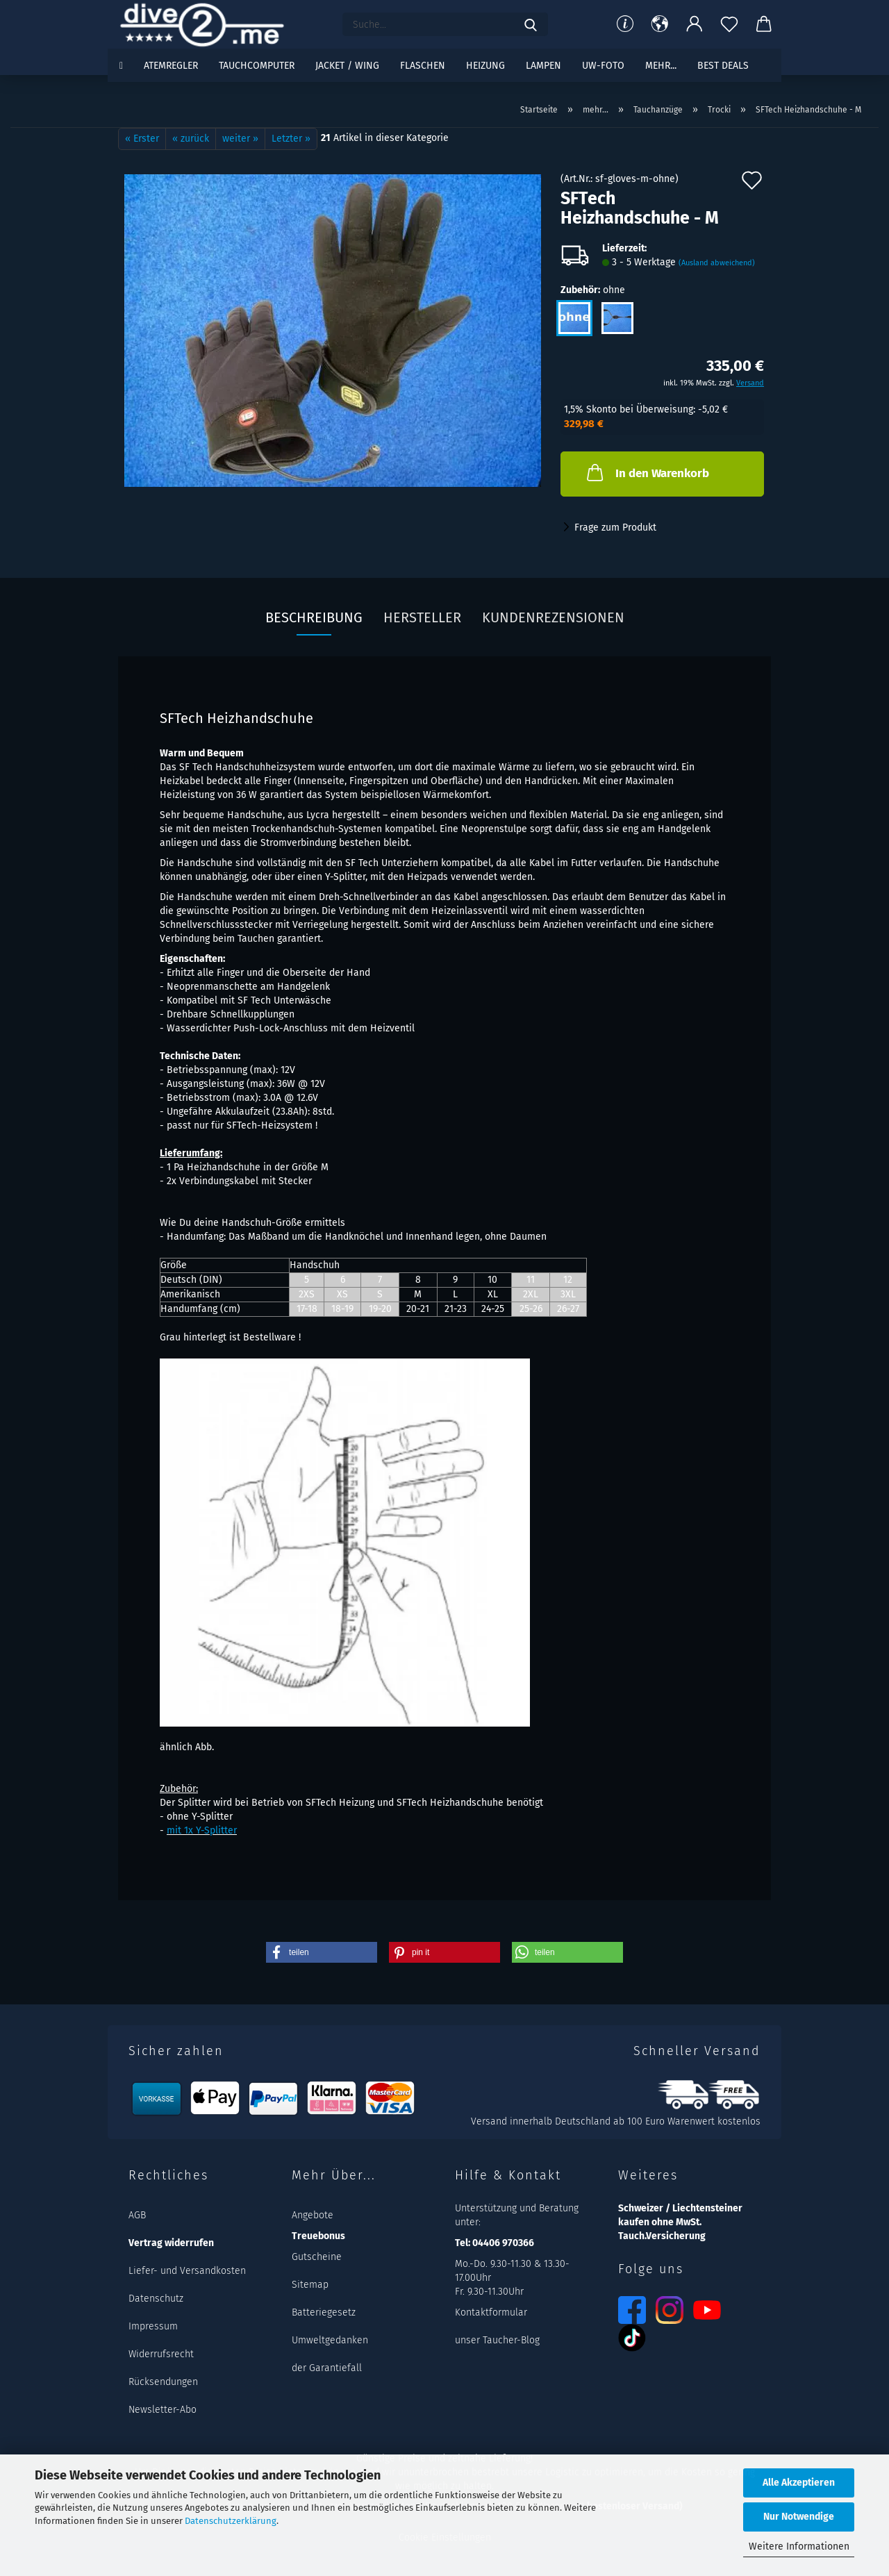 The image size is (889, 2576). I want to click on Atemregler, so click(171, 66).